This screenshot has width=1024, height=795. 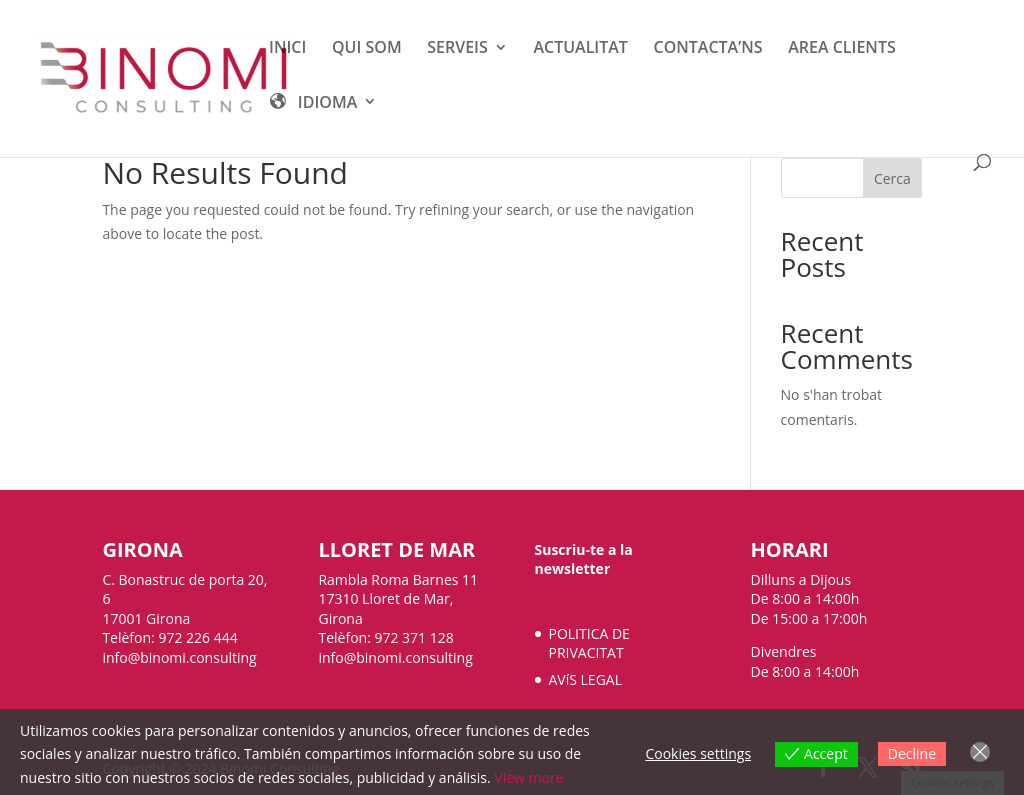 What do you see at coordinates (584, 559) in the screenshot?
I see `Suscriu-te a la newsletter` at bounding box center [584, 559].